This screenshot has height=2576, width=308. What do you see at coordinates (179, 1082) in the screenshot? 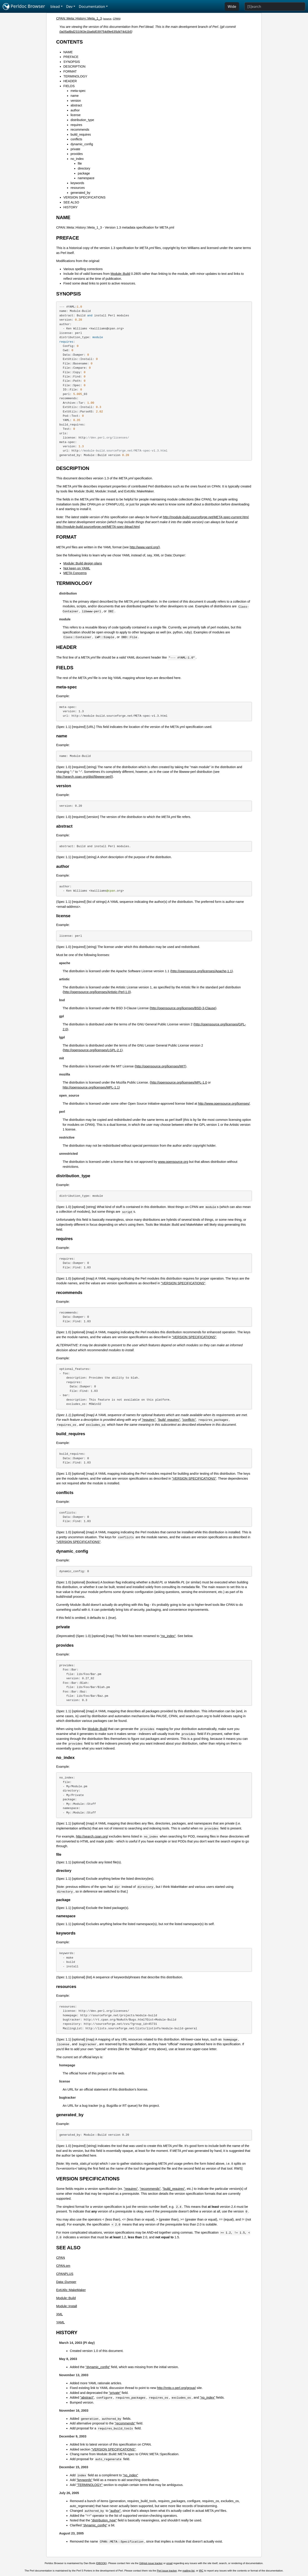
I see `http://opensource.org/licenses/MPL-1.0` at bounding box center [179, 1082].